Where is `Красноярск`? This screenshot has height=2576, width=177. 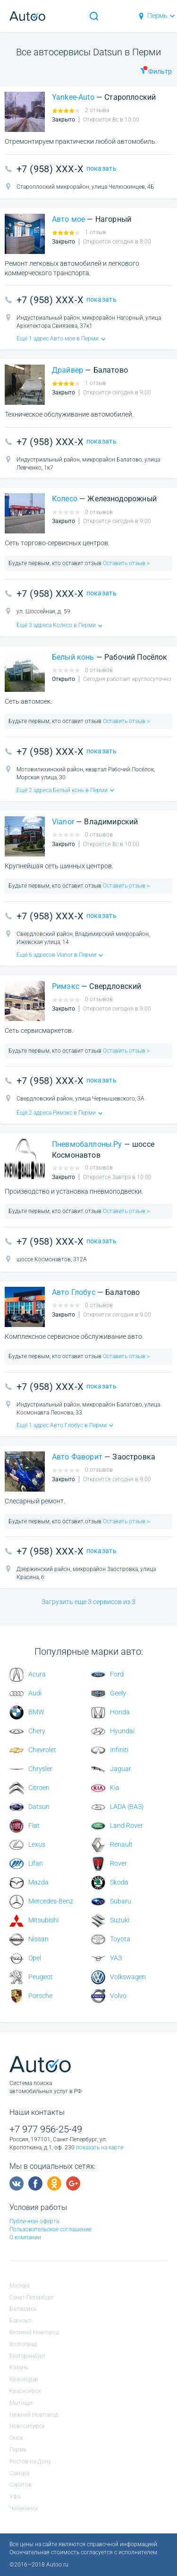 Красноярск is located at coordinates (25, 2391).